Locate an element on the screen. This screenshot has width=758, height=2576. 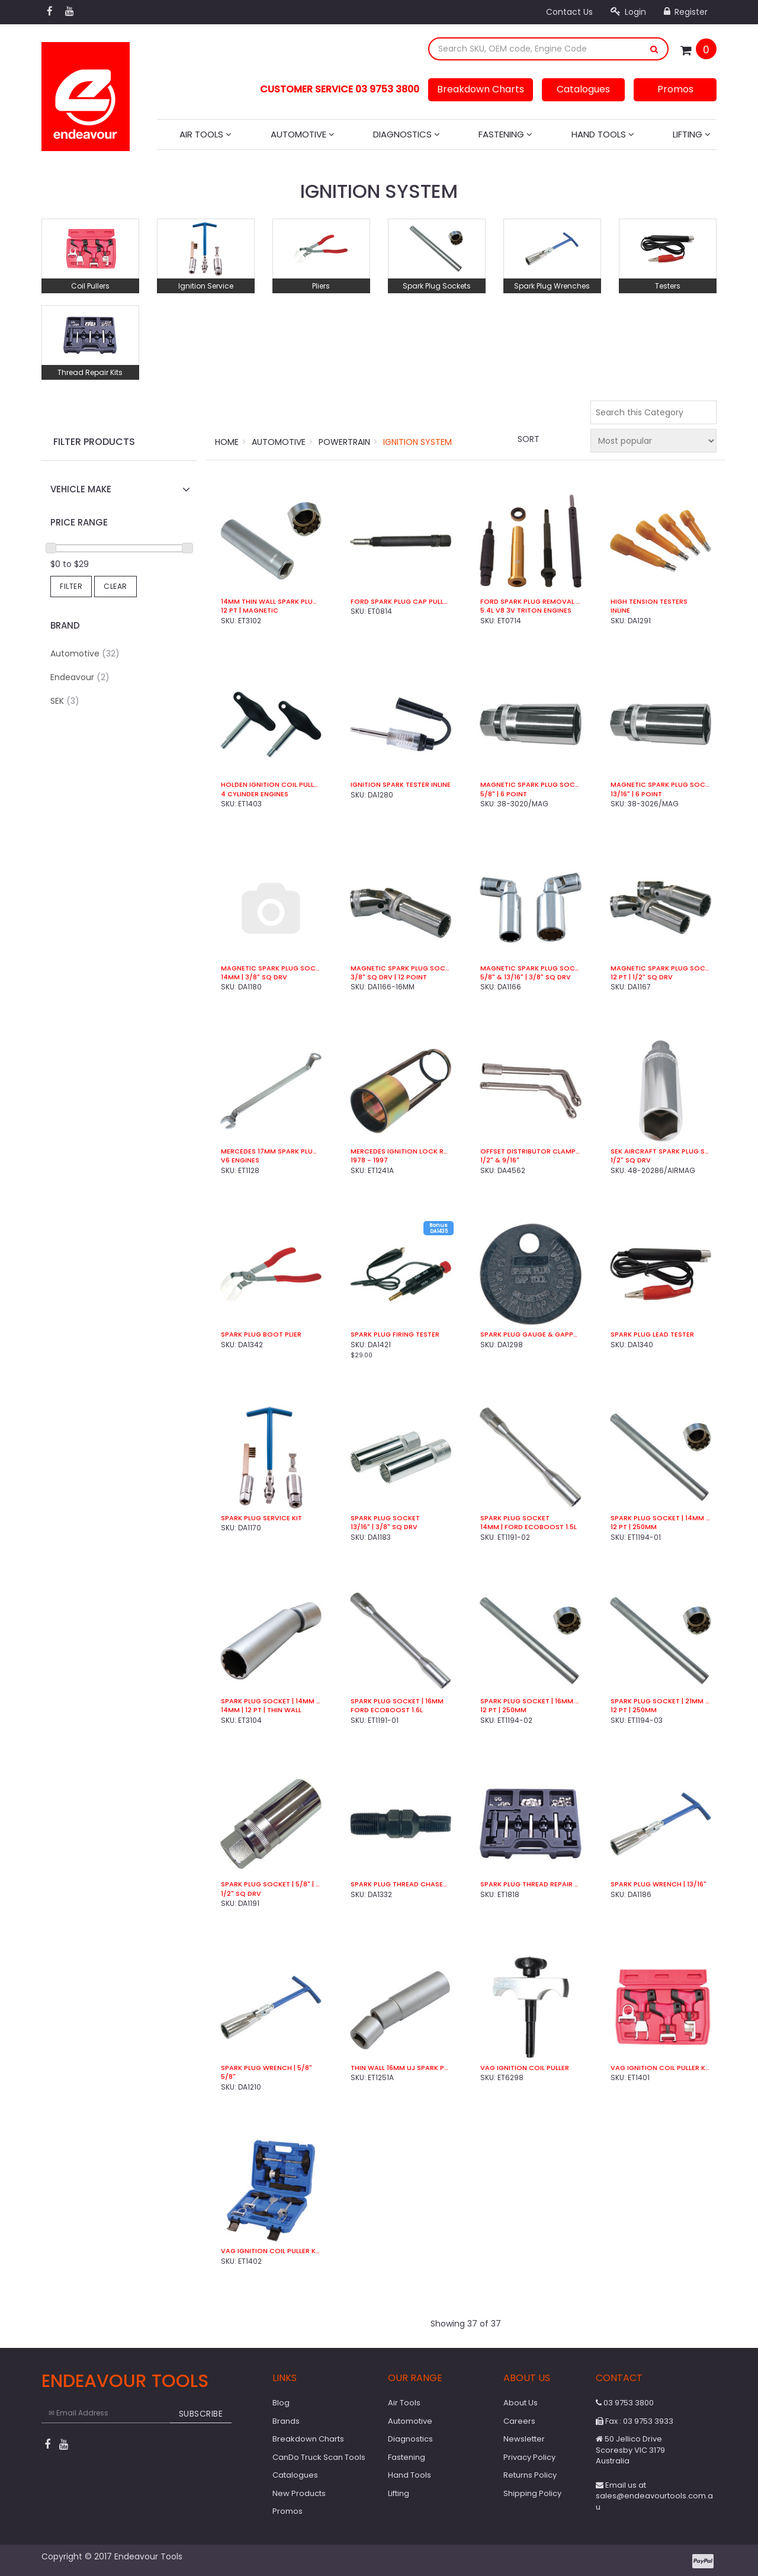
Ford Spark Plug Removal Kit is located at coordinates (530, 601).